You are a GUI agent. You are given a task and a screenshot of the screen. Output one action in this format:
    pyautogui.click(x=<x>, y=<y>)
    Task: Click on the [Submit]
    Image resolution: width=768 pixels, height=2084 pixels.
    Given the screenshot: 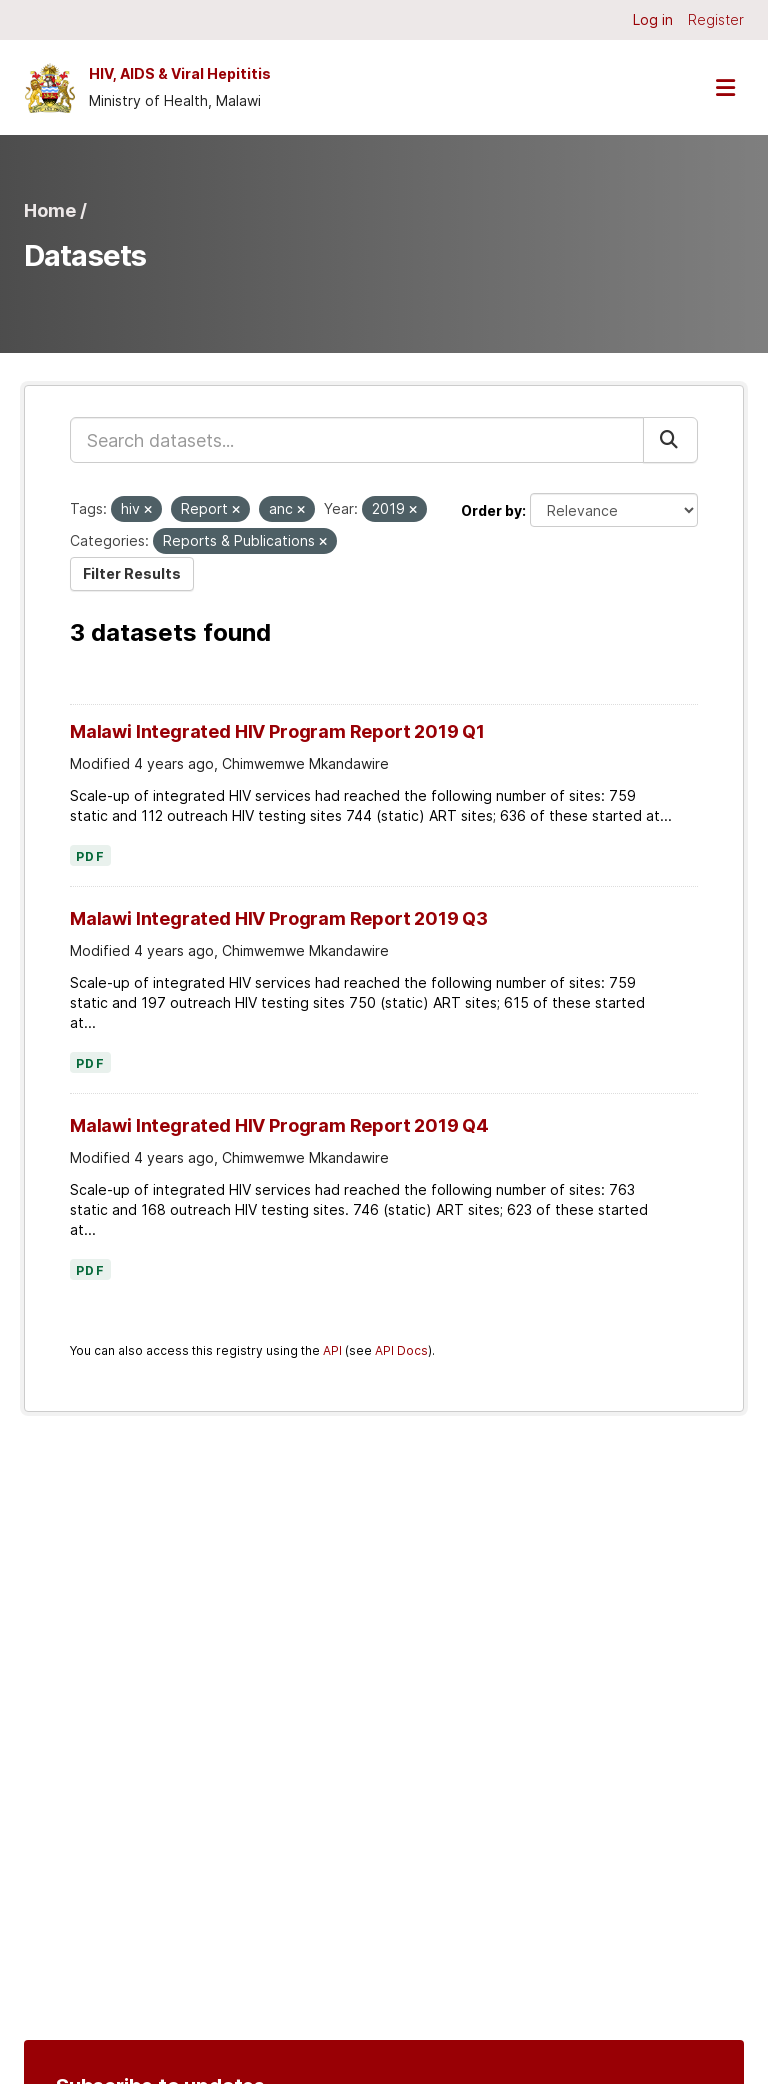 What is the action you would take?
    pyautogui.click(x=670, y=440)
    